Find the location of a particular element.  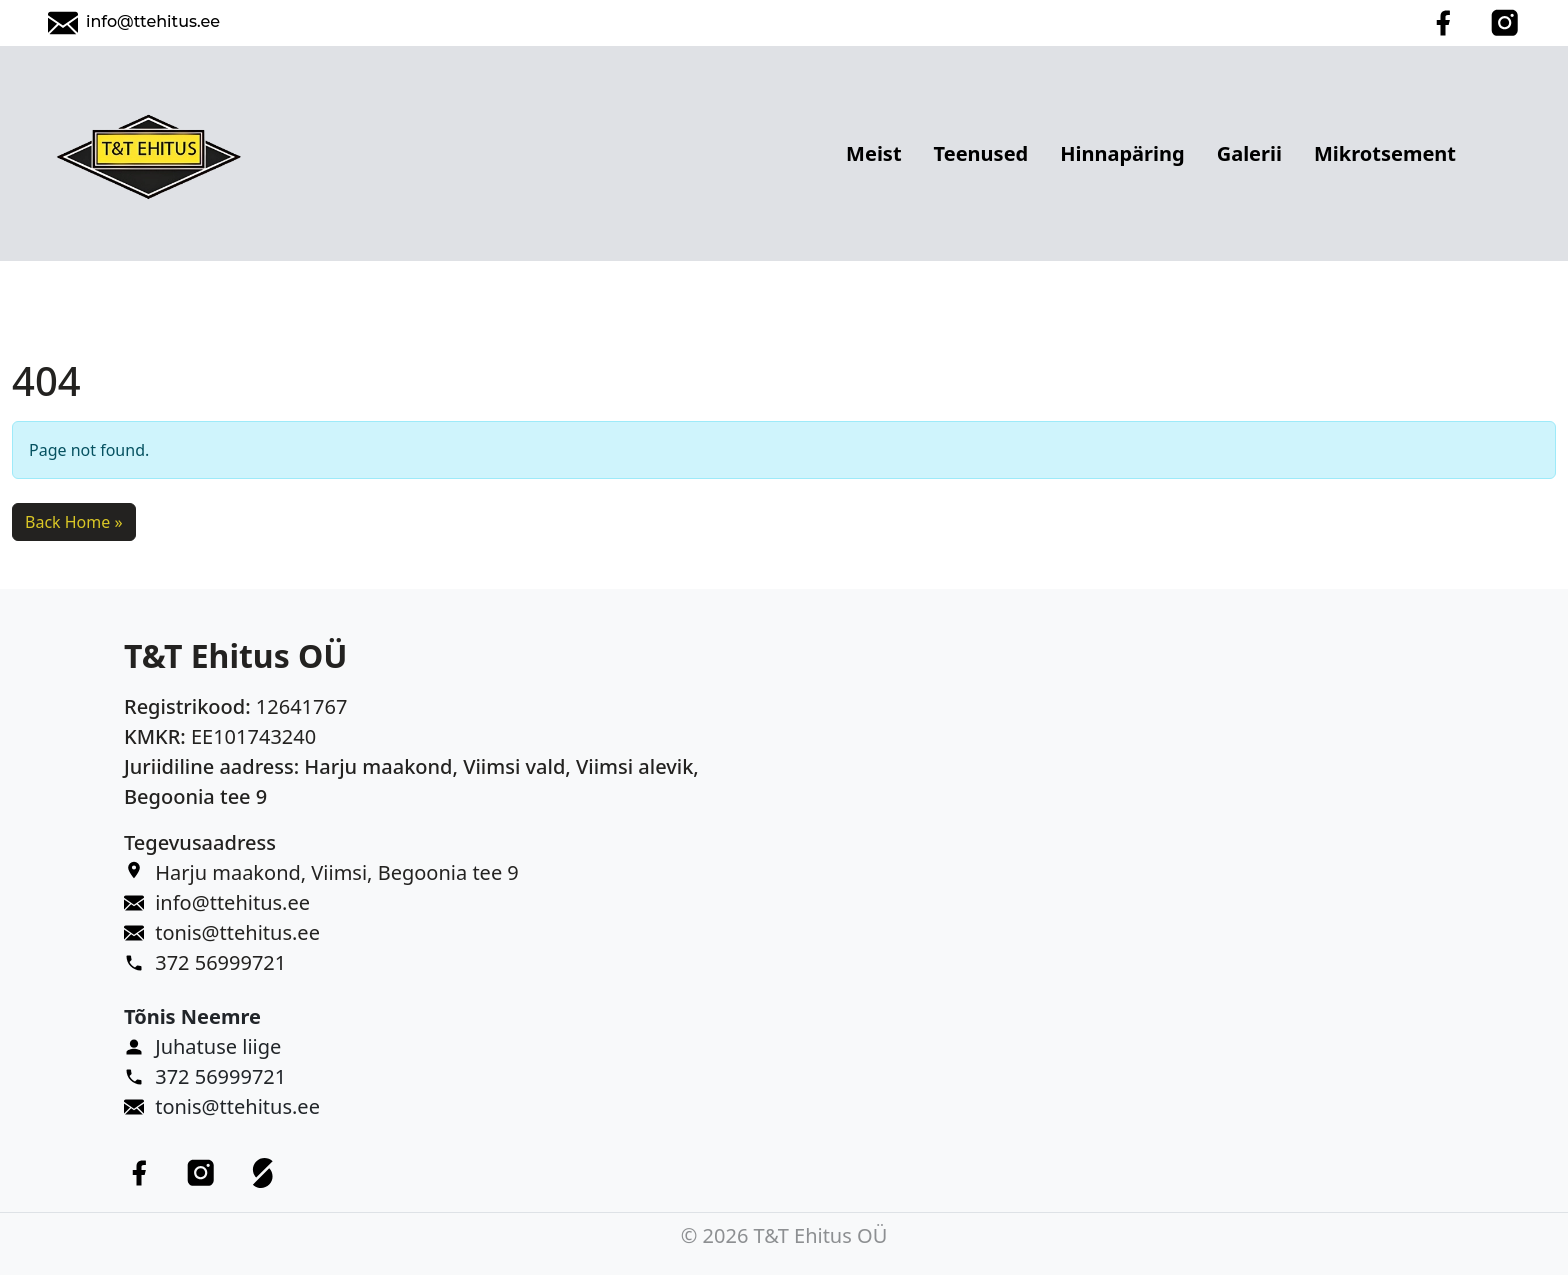

Harju maakond, Viimsi, Begoonia tee 9 is located at coordinates (337, 872).